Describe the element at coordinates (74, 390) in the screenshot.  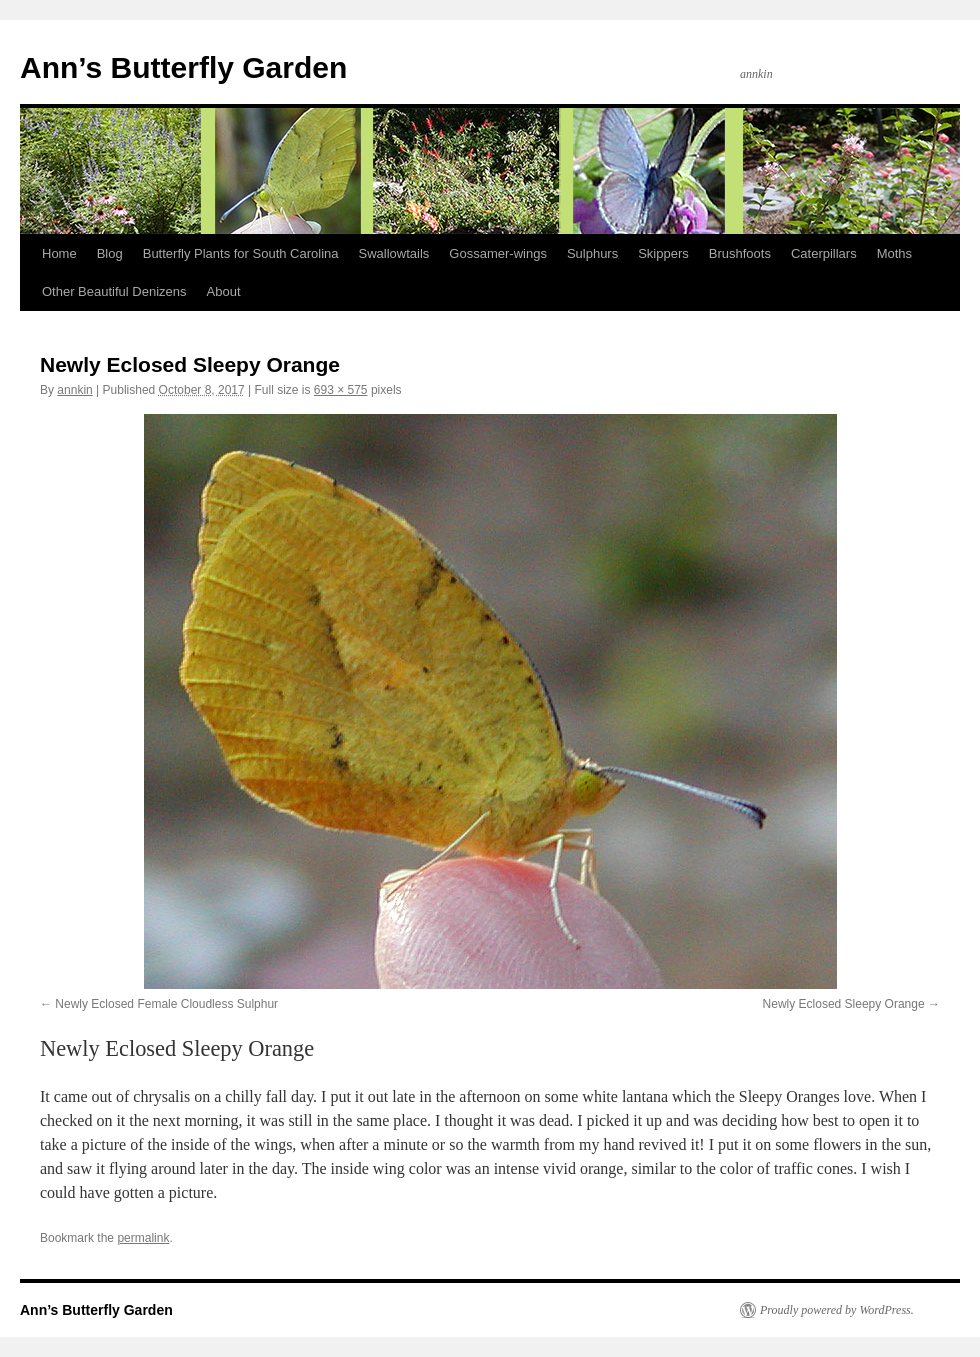
I see `annkin` at that location.